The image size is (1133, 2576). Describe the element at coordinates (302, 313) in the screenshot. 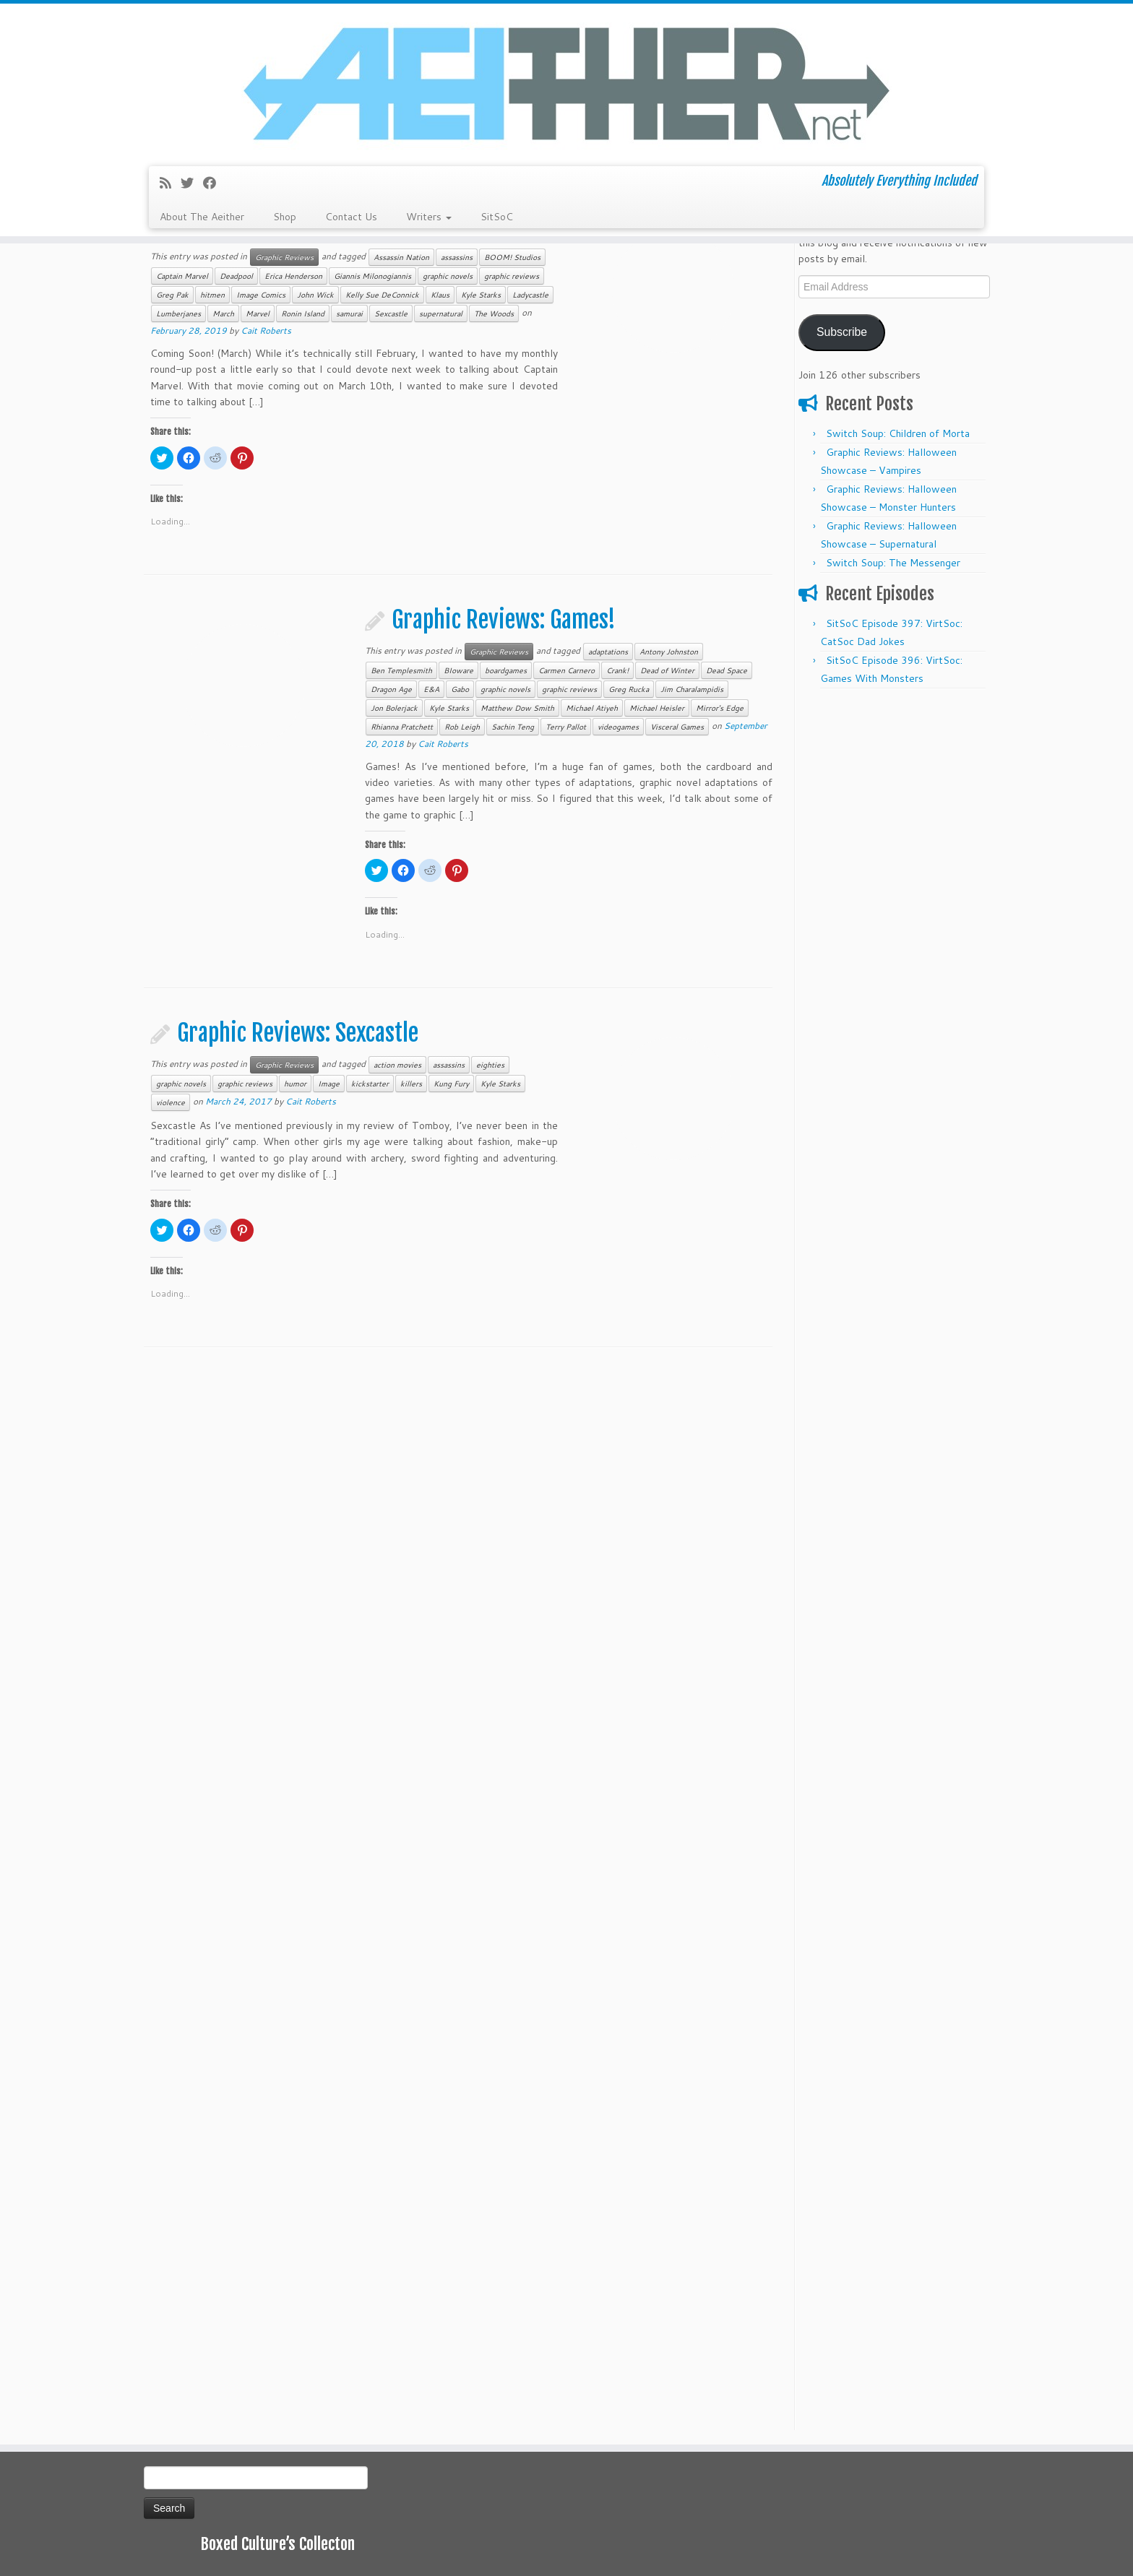

I see `Ronin Island` at that location.